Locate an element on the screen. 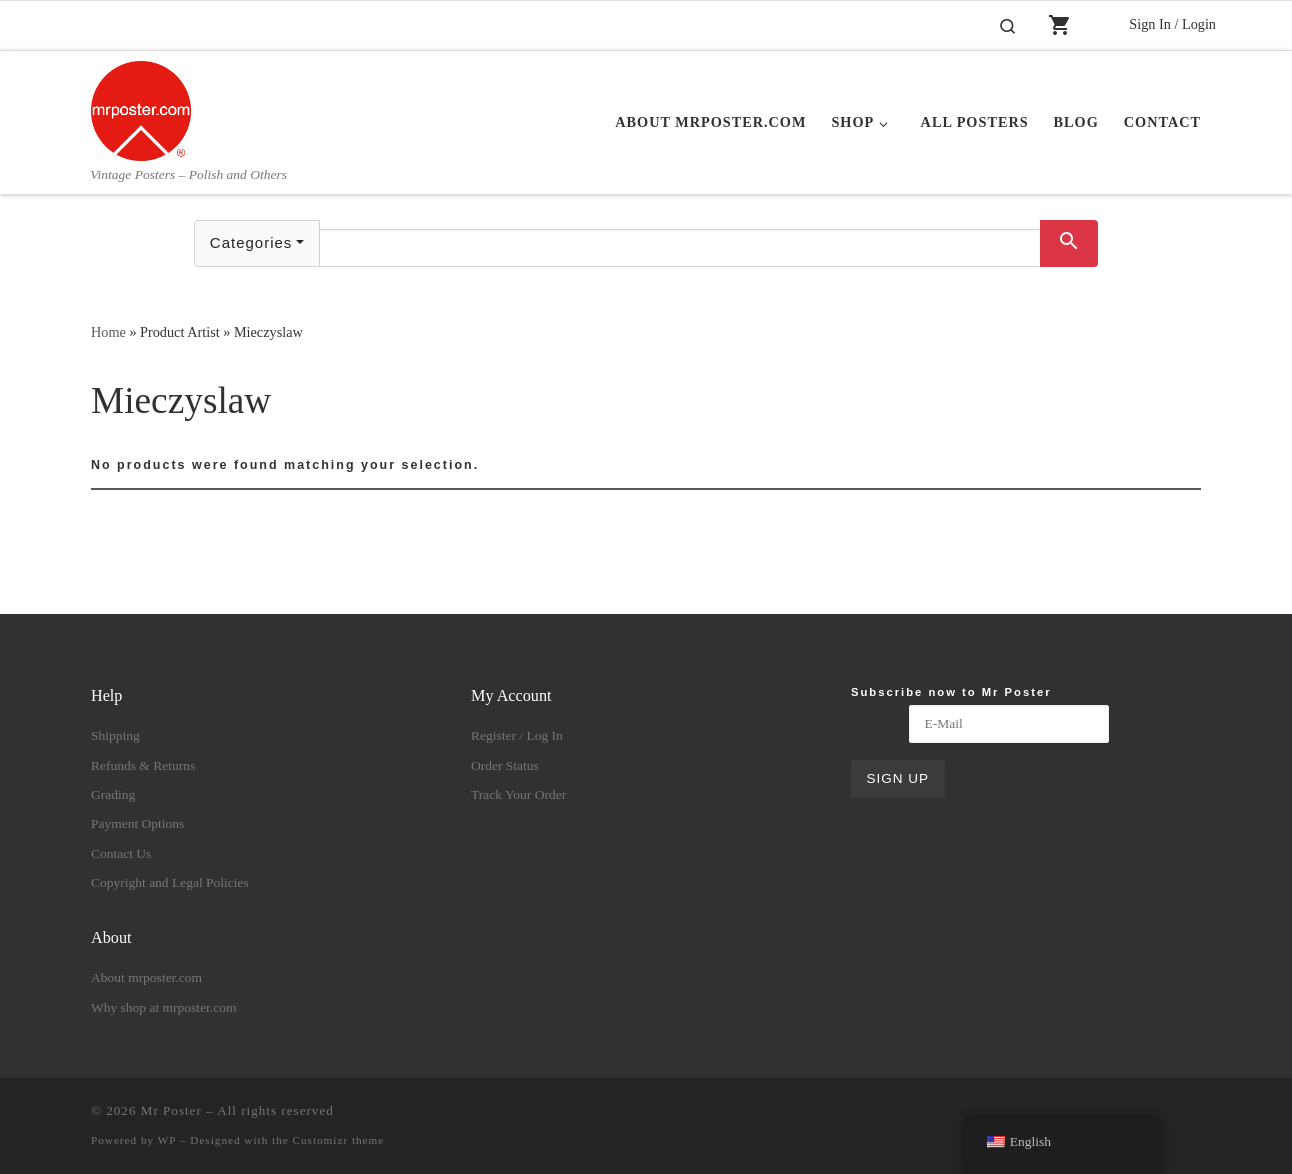 This screenshot has height=1174, width=1292. About mrposter.com is located at coordinates (146, 977).